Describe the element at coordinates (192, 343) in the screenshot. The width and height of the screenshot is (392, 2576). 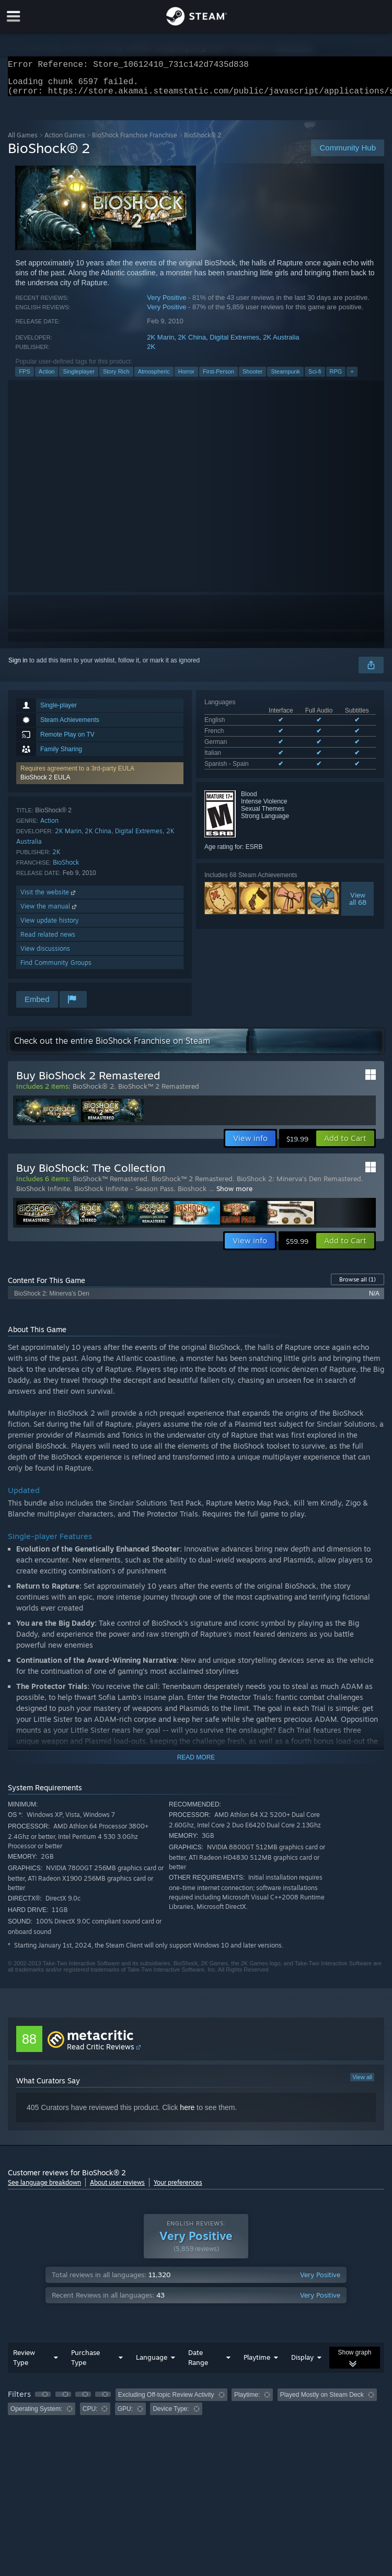
I see `2K China` at that location.